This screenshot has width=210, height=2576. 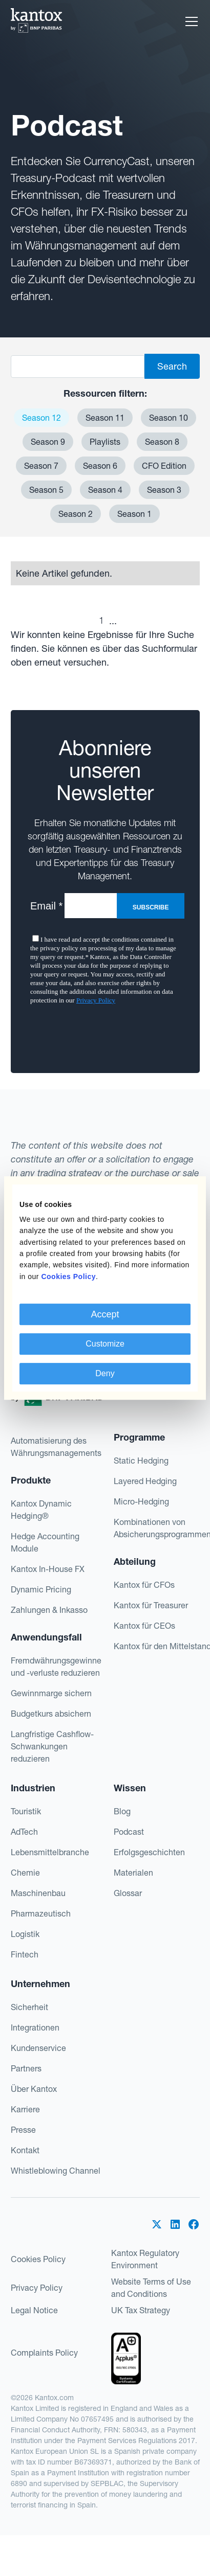 What do you see at coordinates (35, 2027) in the screenshot?
I see `Integrationen` at bounding box center [35, 2027].